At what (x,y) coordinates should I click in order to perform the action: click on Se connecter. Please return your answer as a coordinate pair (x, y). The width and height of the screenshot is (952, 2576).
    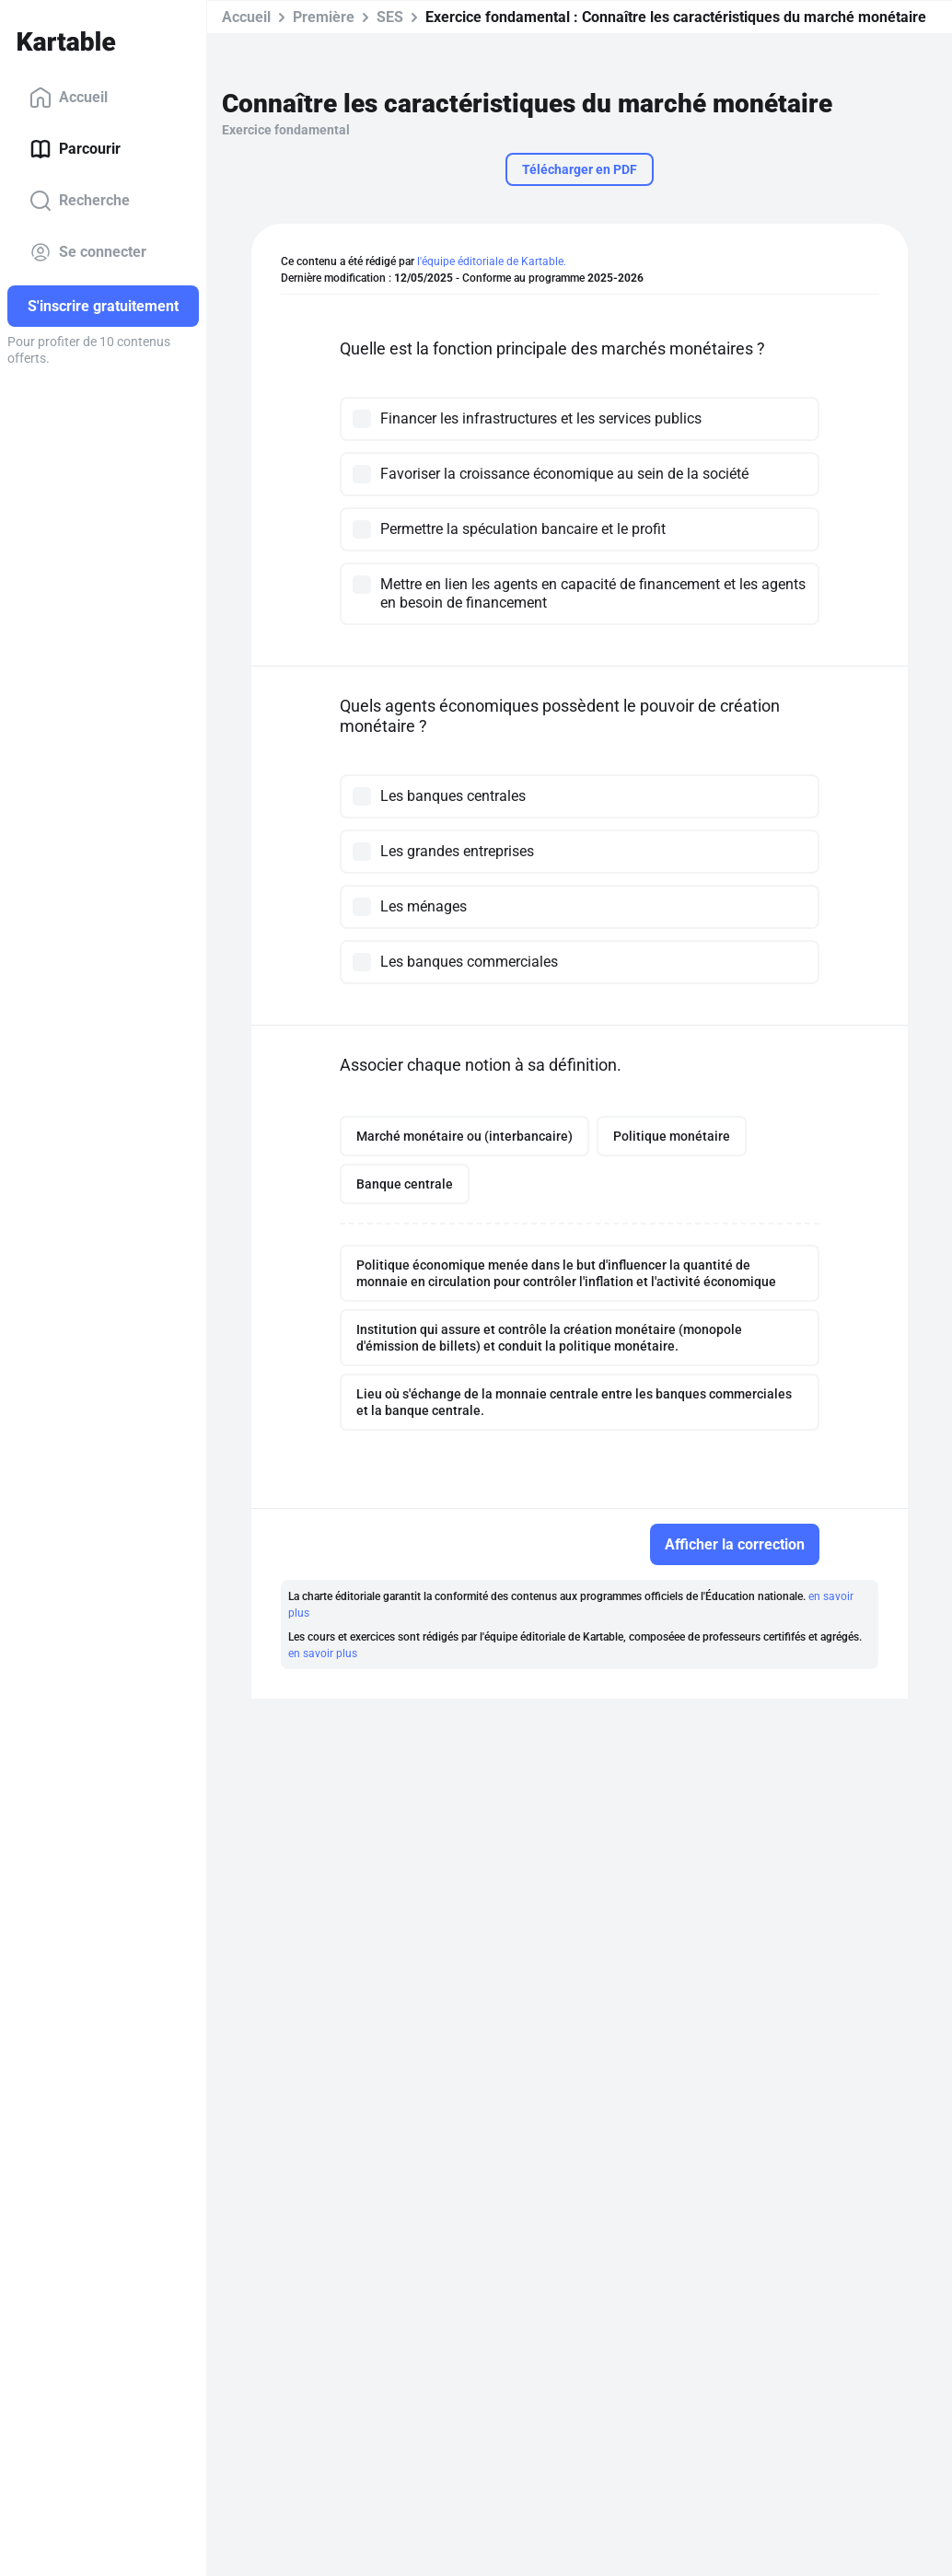
    Looking at the image, I should click on (87, 252).